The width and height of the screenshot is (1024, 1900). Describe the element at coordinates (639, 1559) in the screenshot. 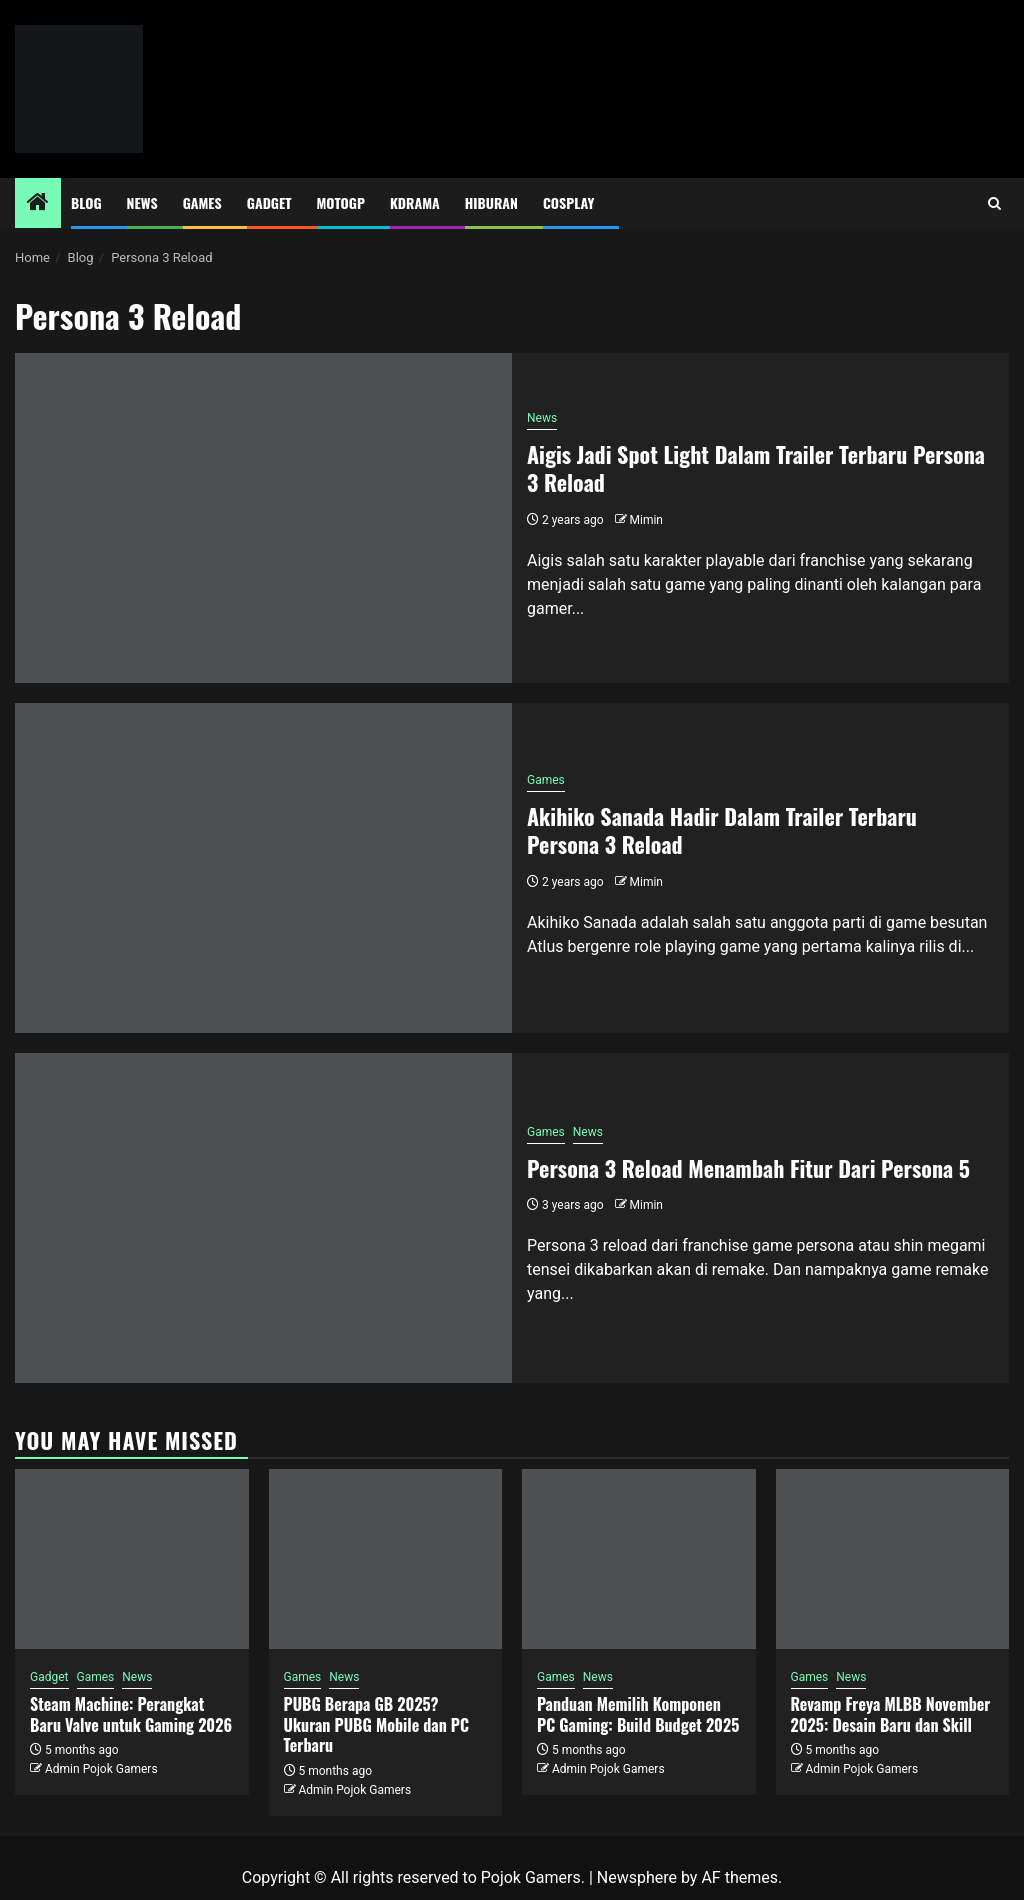

I see `[Panduan Memilih Komponen PC Gaming: Build Budget 2025]` at that location.